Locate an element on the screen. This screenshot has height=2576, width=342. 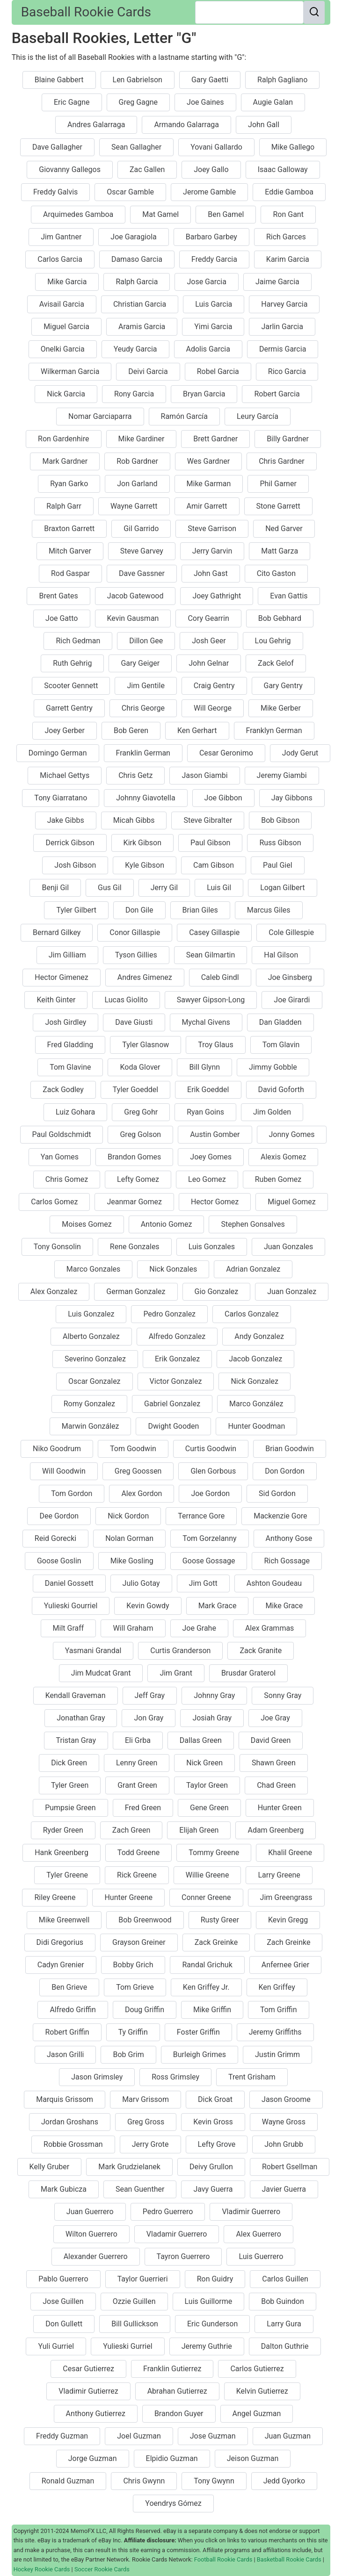
Yeudy Garcia is located at coordinates (135, 349).